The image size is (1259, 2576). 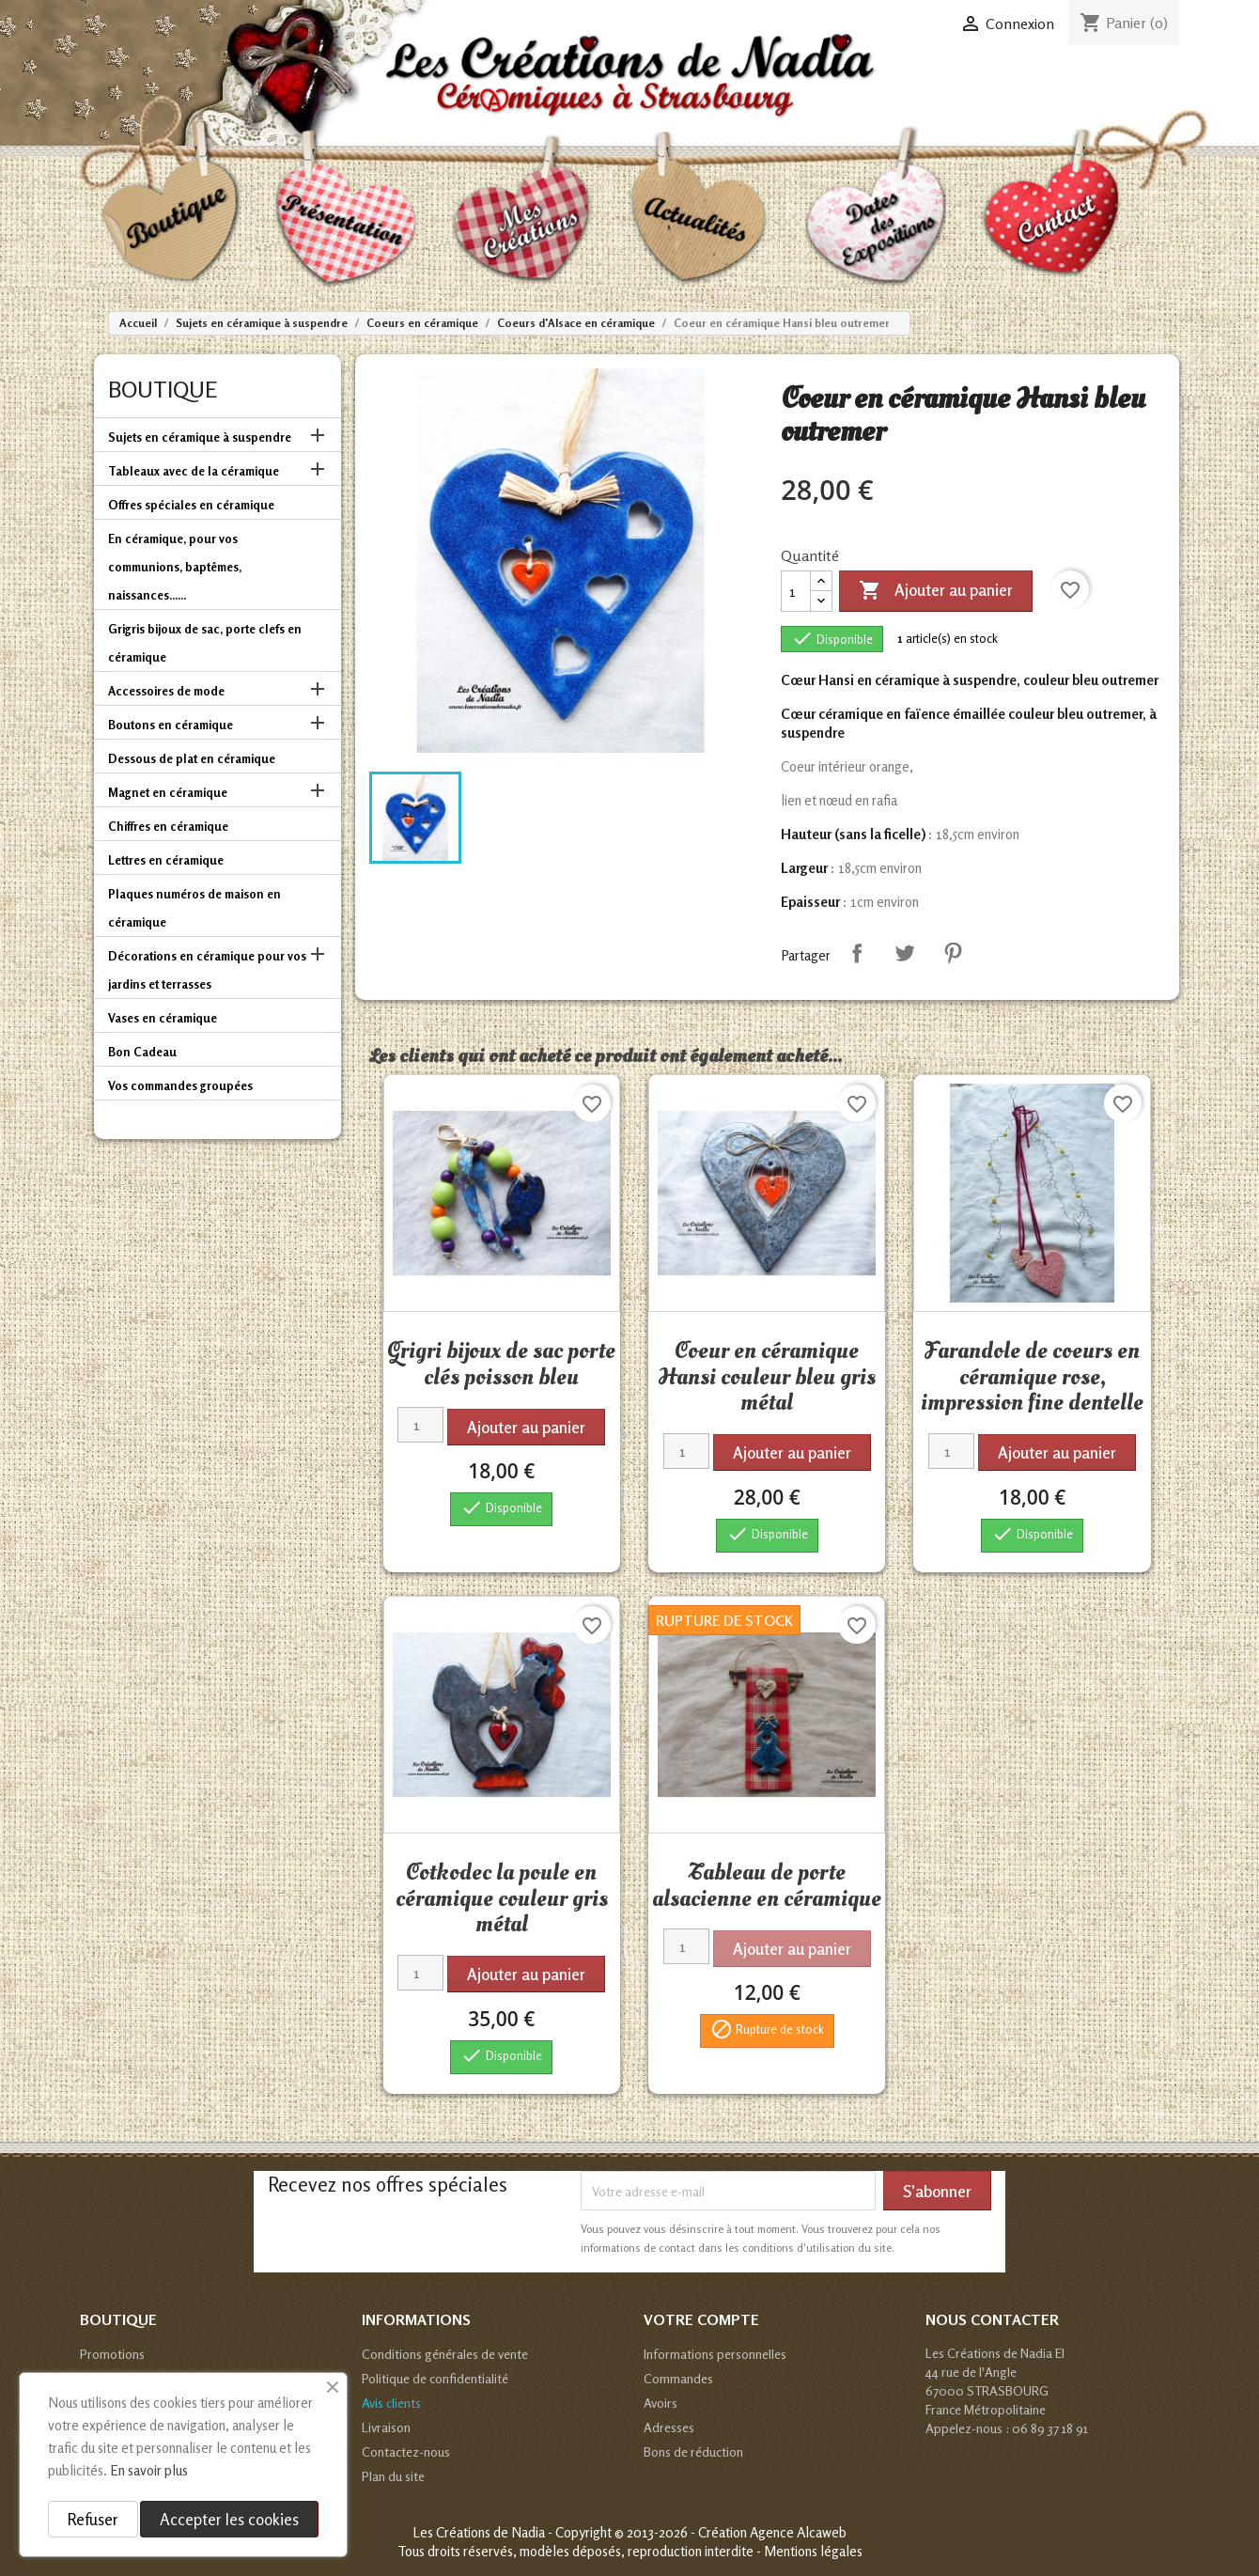 What do you see at coordinates (199, 437) in the screenshot?
I see `Sujets en céramique à suspendre` at bounding box center [199, 437].